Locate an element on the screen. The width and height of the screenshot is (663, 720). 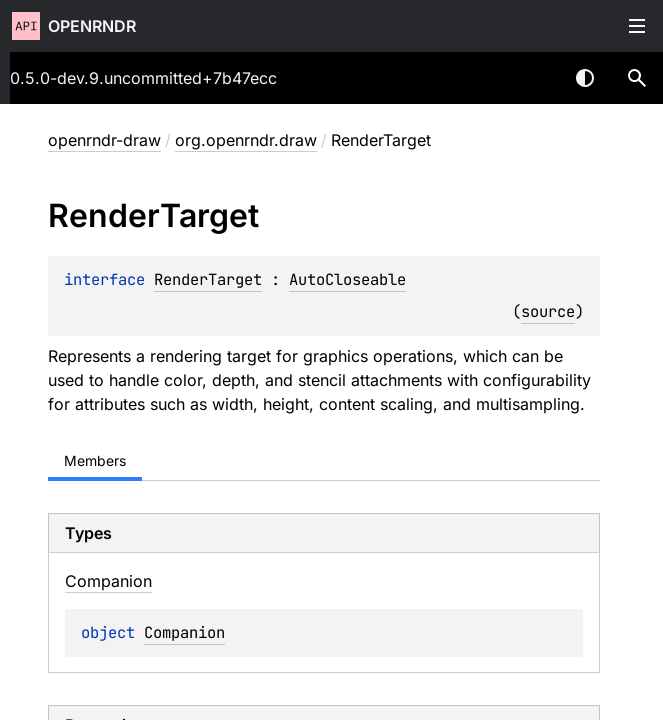
RenderTarget is located at coordinates (208, 279).